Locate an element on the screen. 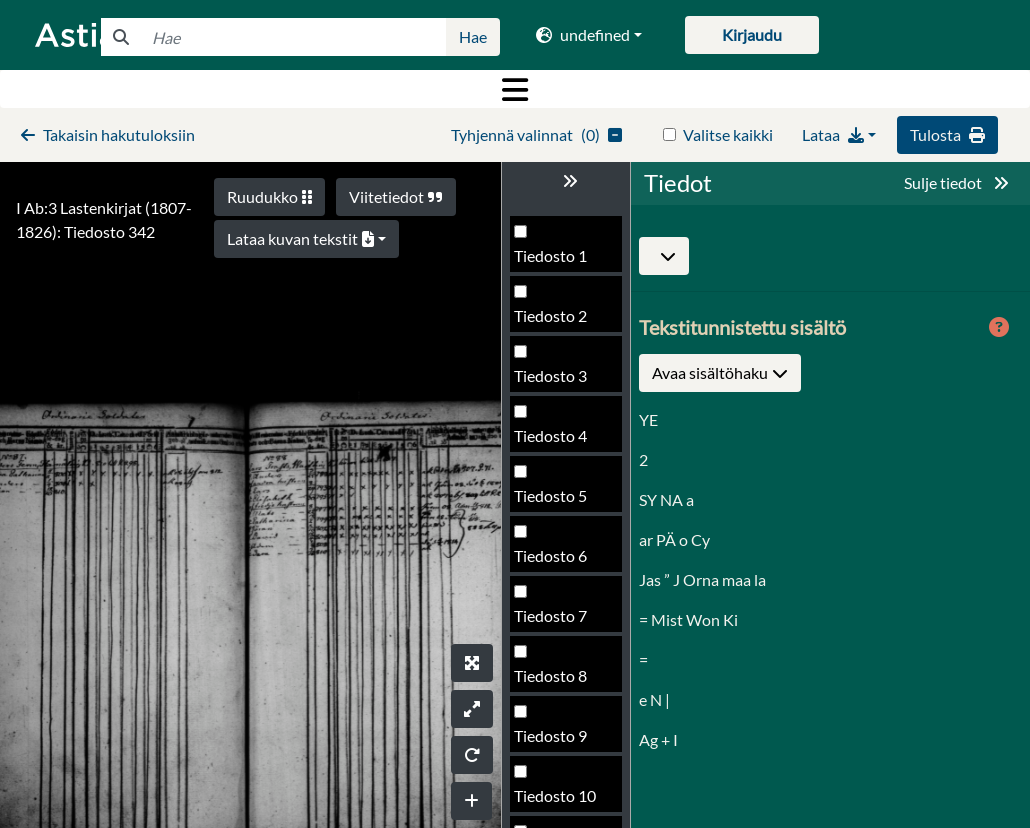 Image resolution: width=1030 pixels, height=828 pixels. Tiedosto 343 is located at coordinates (559, 561).